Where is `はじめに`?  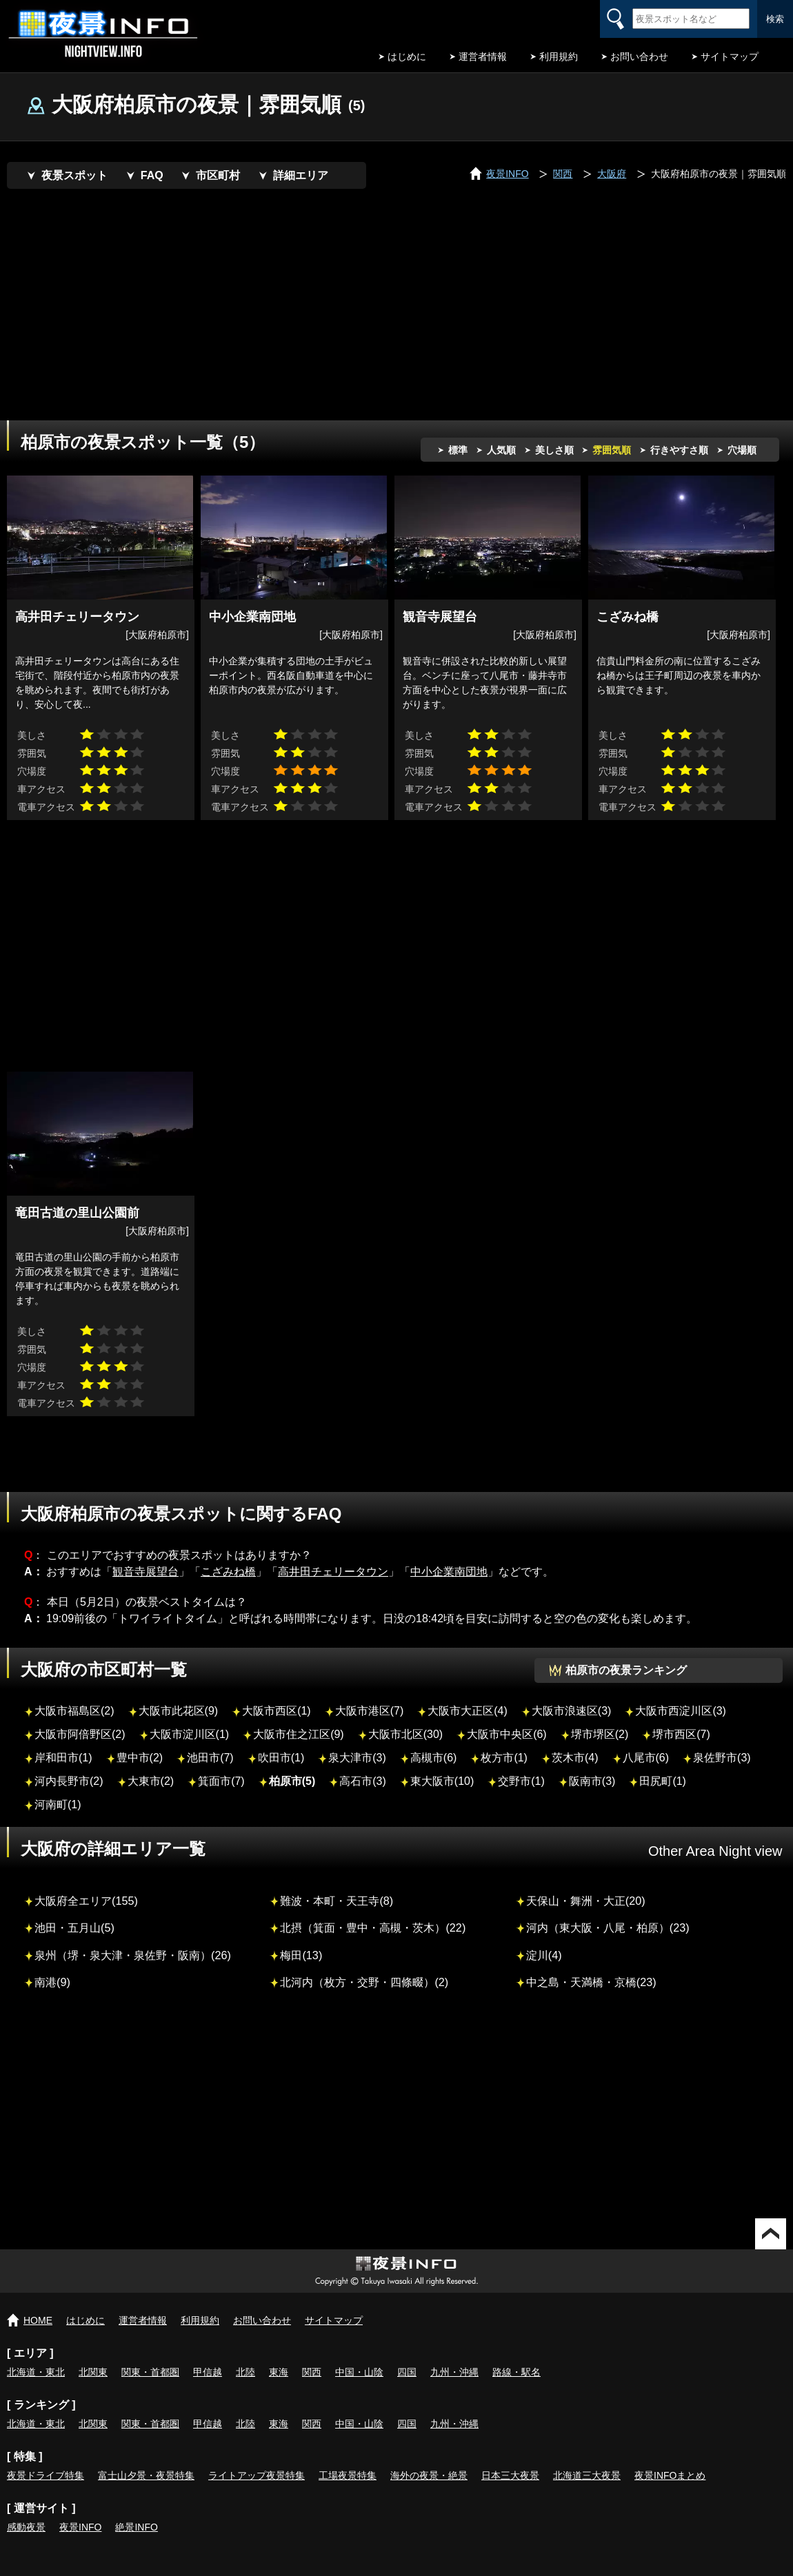 はじめに is located at coordinates (407, 56).